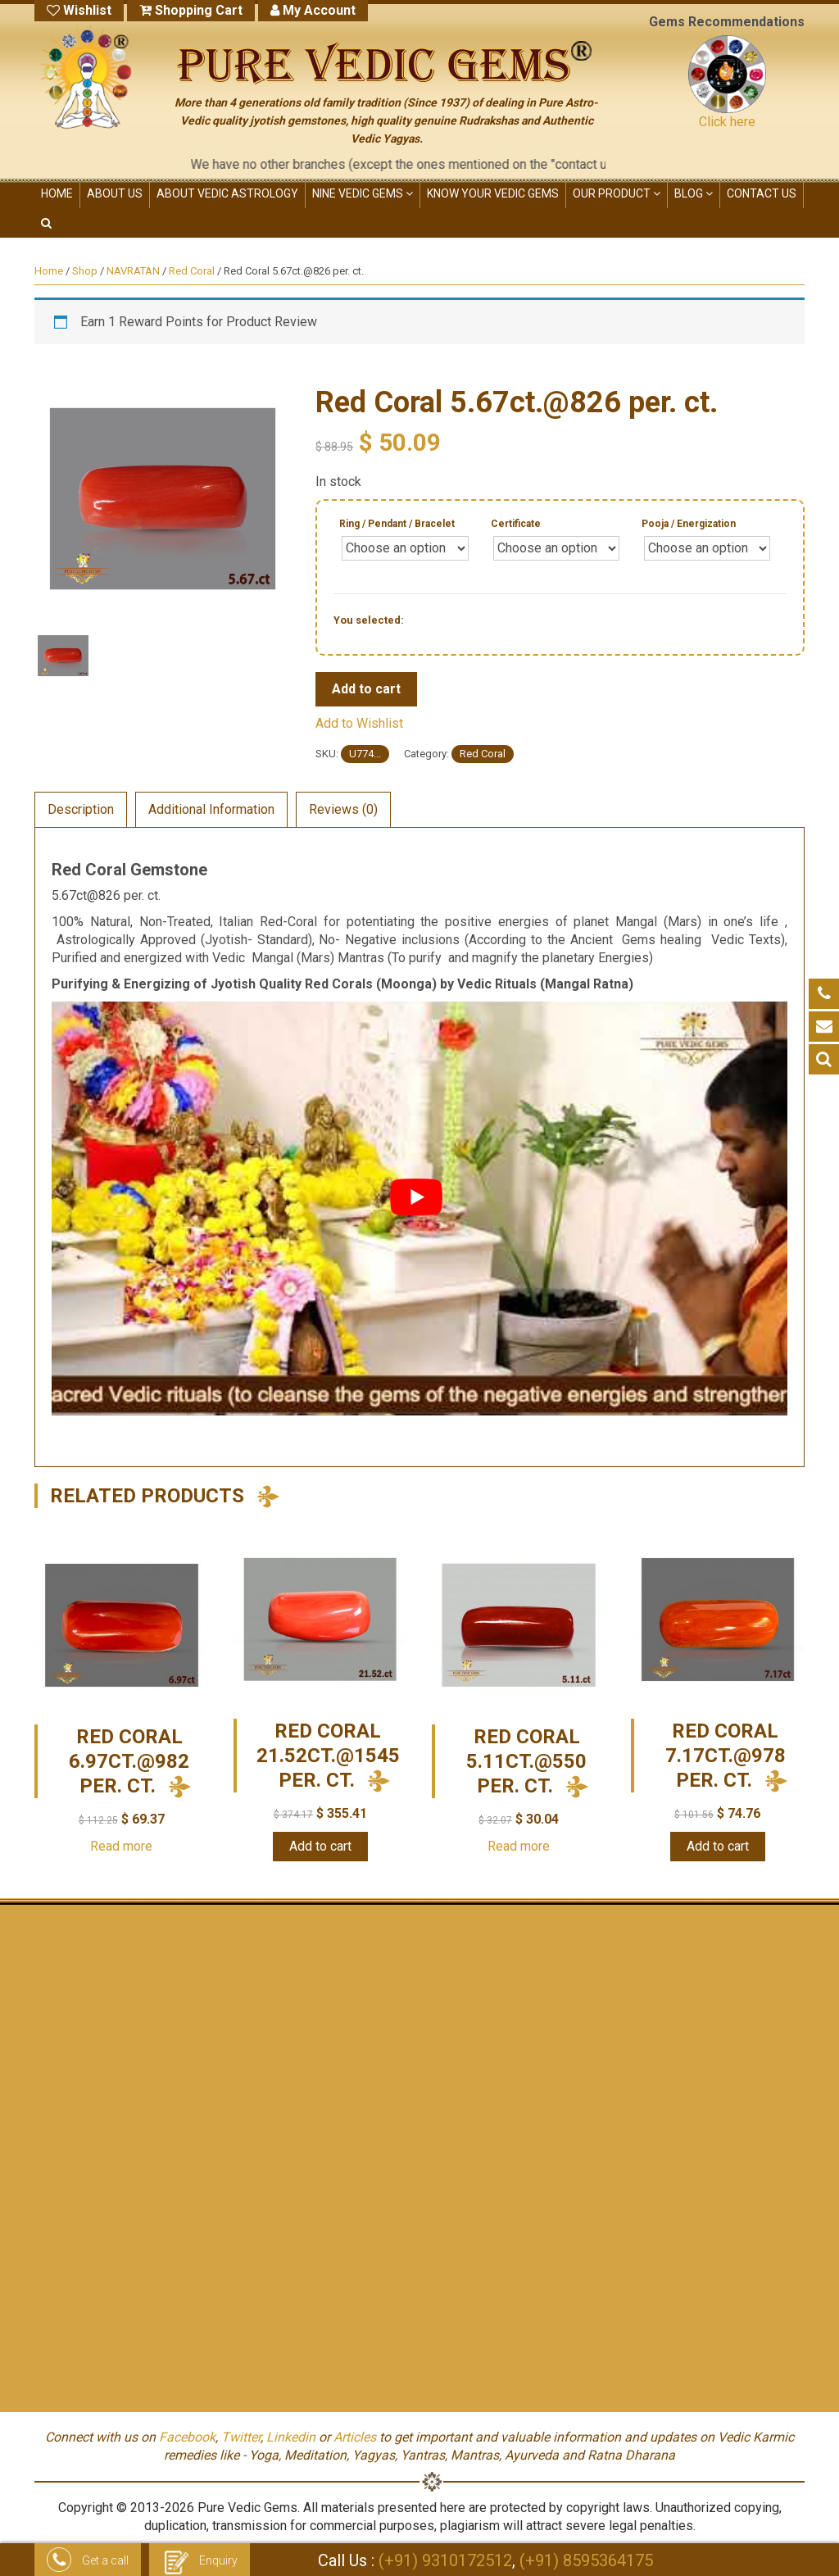 The height and width of the screenshot is (2576, 839). What do you see at coordinates (79, 10) in the screenshot?
I see `Wishlist` at bounding box center [79, 10].